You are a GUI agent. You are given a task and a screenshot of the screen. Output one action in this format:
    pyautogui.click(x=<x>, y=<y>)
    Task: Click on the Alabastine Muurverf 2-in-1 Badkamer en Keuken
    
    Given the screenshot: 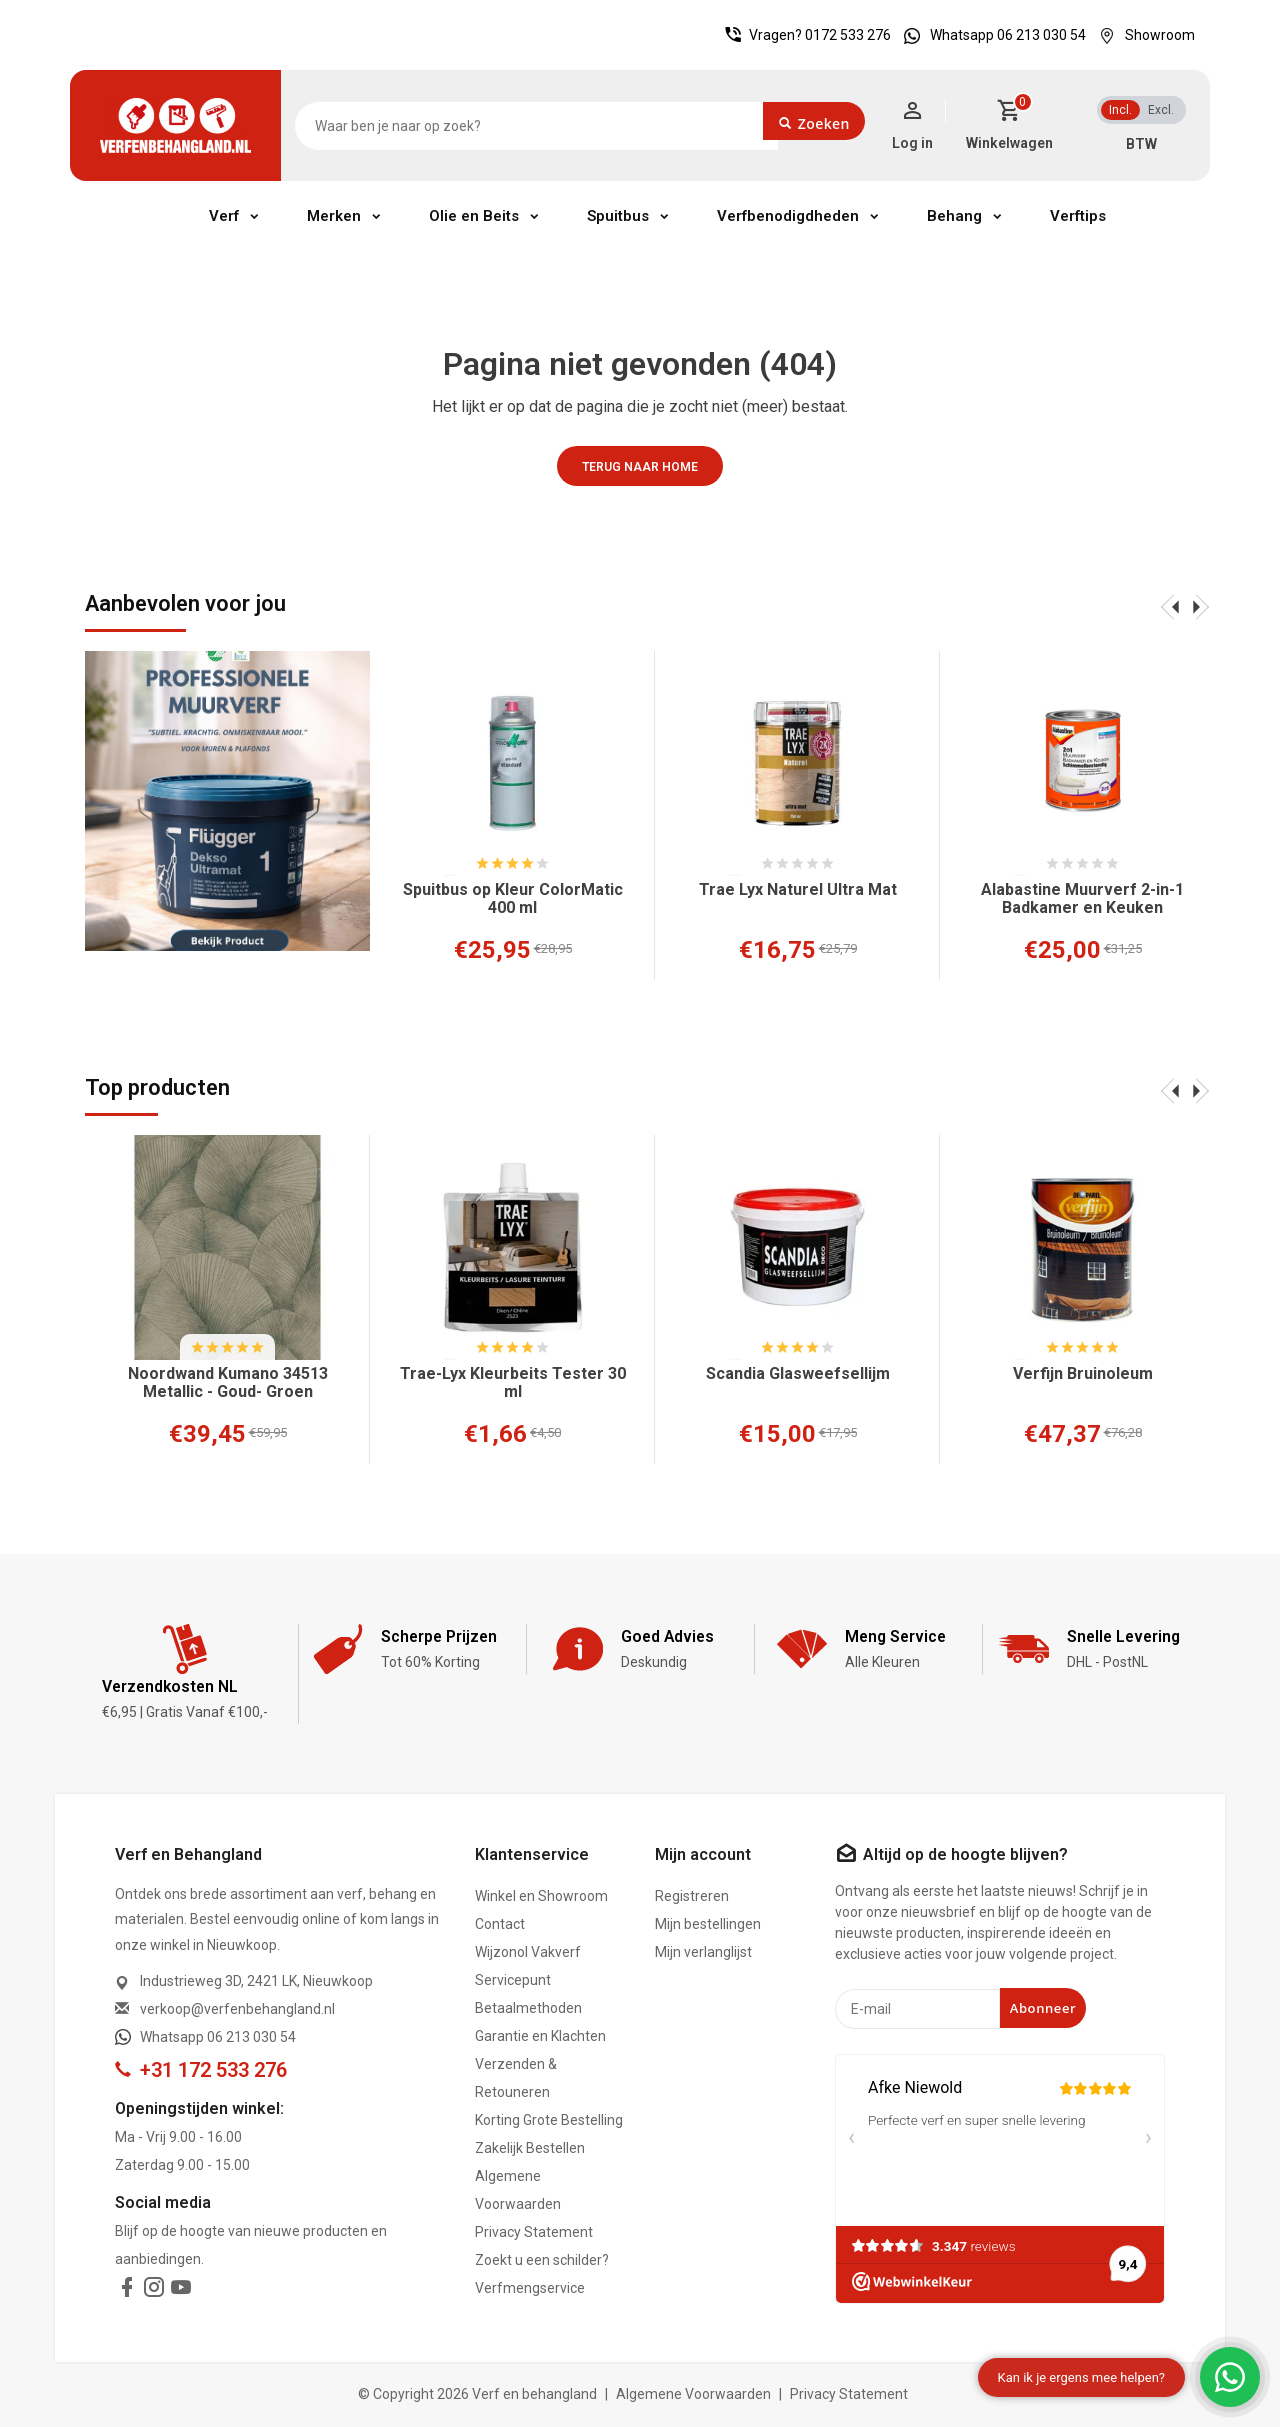 What is the action you would take?
    pyautogui.click(x=1082, y=899)
    